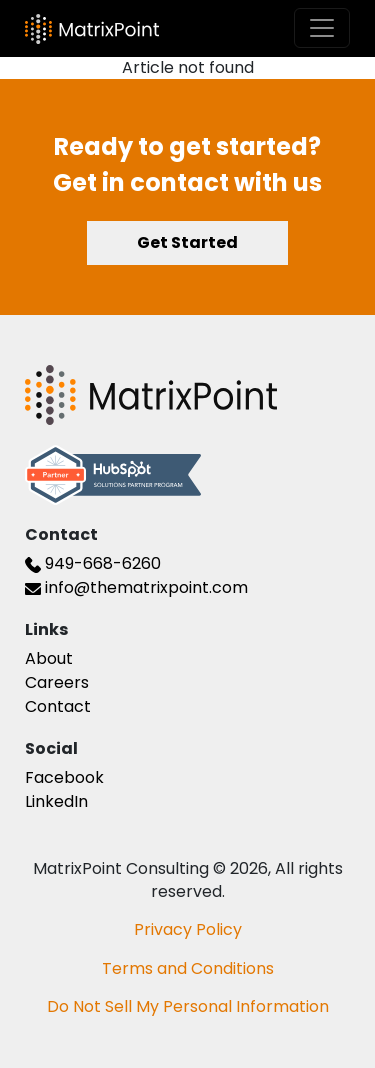 The height and width of the screenshot is (1068, 375). Describe the element at coordinates (93, 563) in the screenshot. I see `949-668-6260` at that location.